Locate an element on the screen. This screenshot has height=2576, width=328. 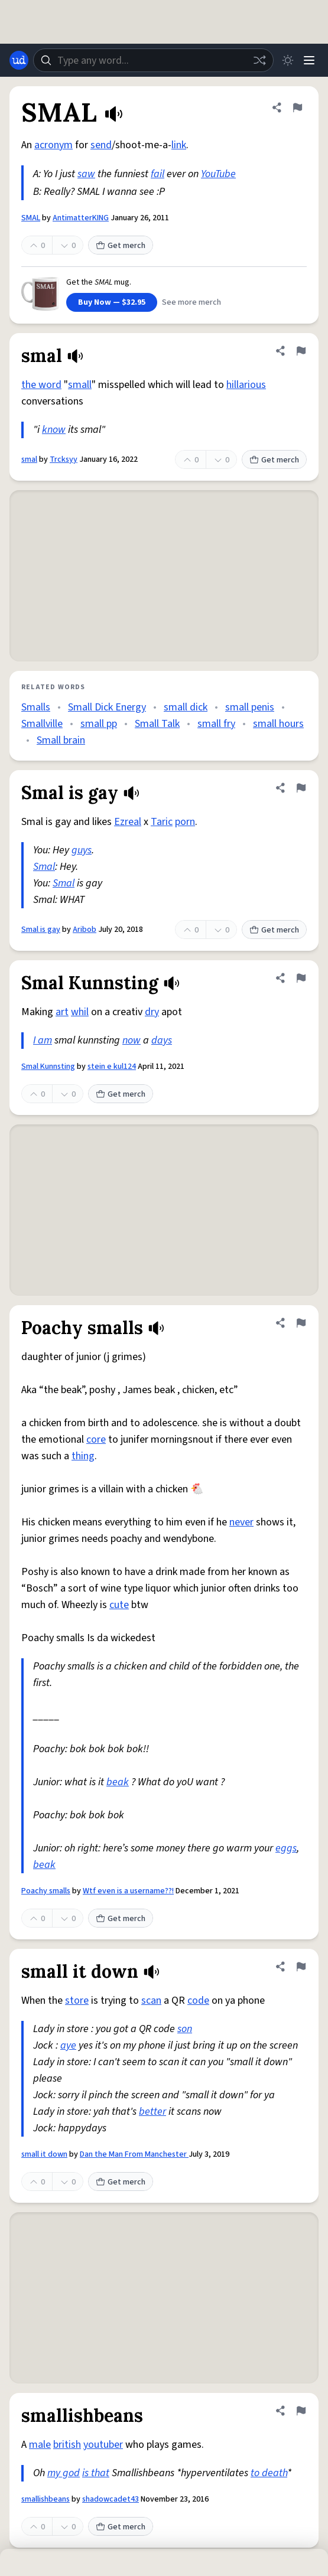
Smalls is located at coordinates (35, 707).